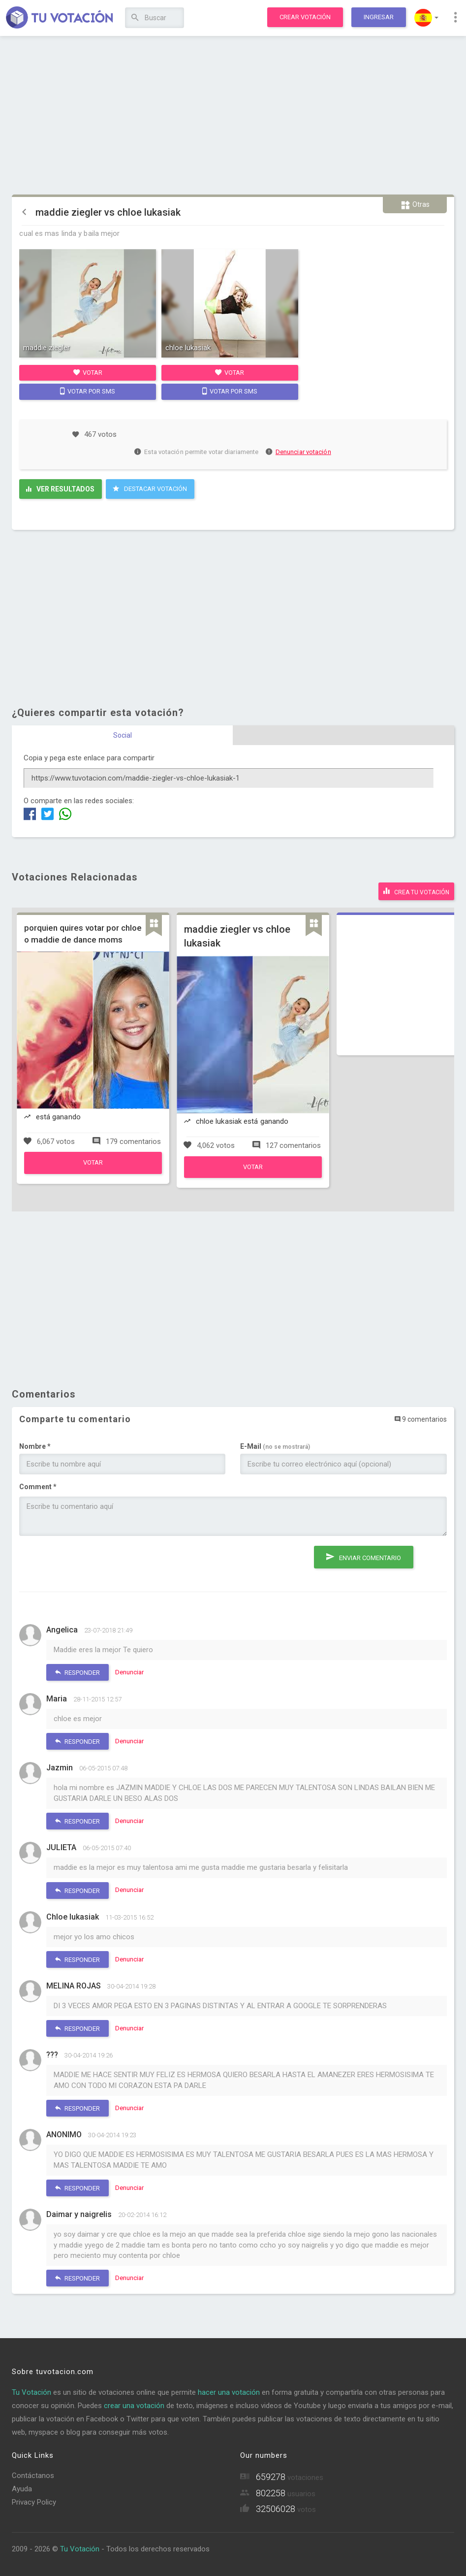 This screenshot has height=2576, width=466. What do you see at coordinates (363, 1553) in the screenshot?
I see `Enviar comentario` at bounding box center [363, 1553].